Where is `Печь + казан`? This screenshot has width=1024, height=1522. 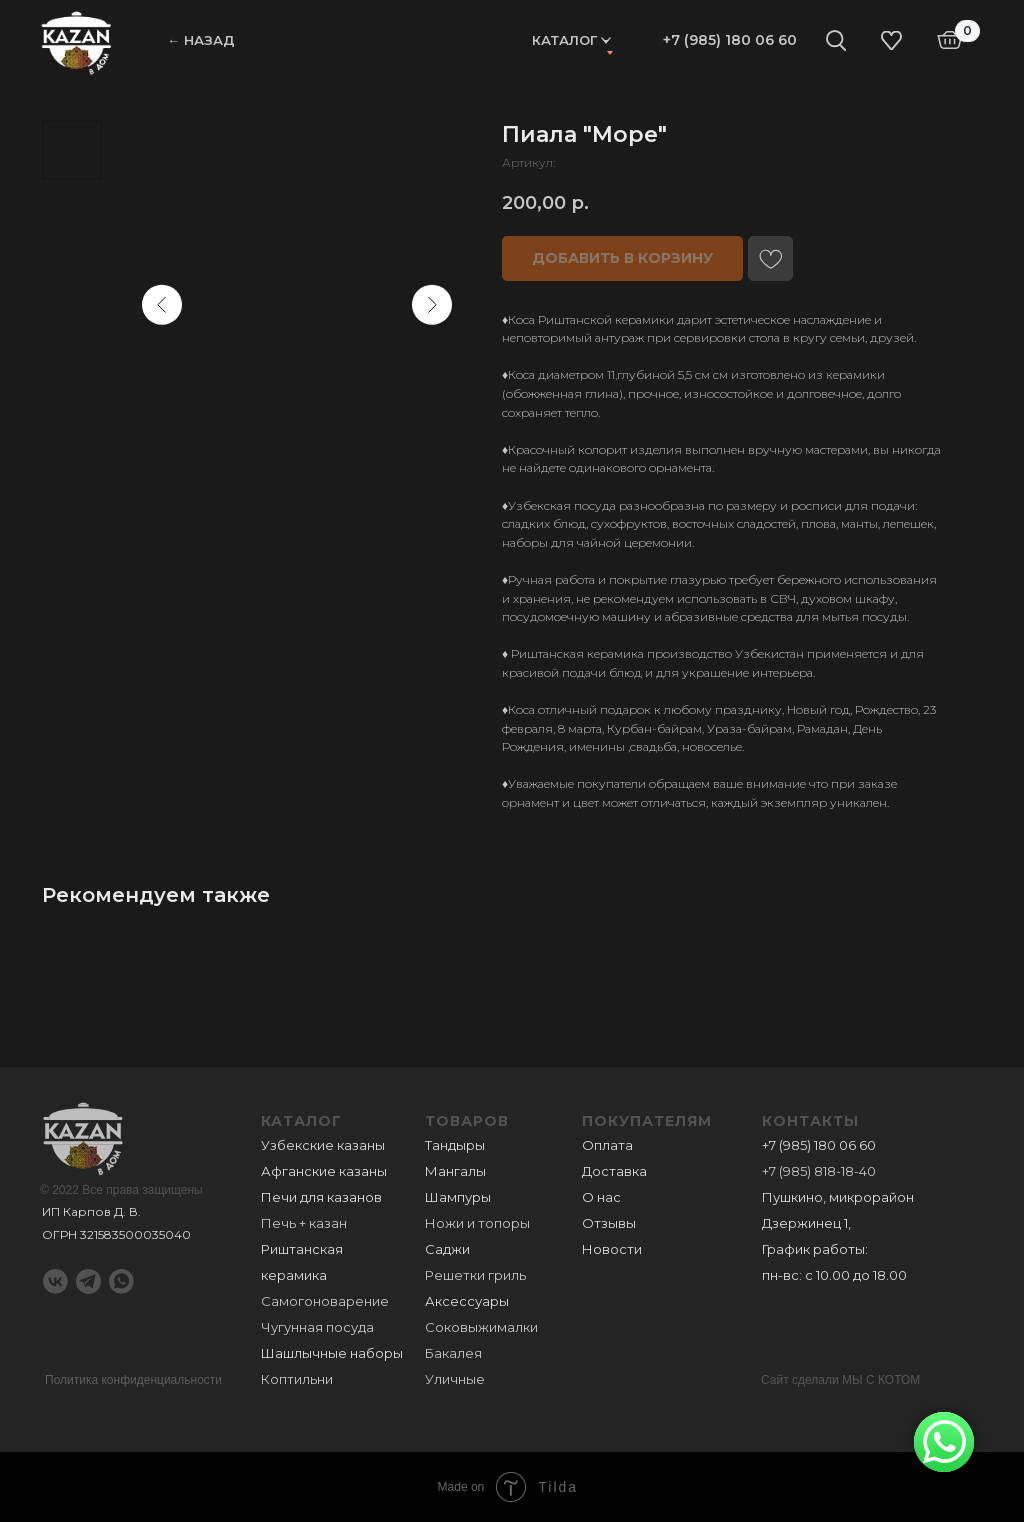 Печь + казан is located at coordinates (304, 1223).